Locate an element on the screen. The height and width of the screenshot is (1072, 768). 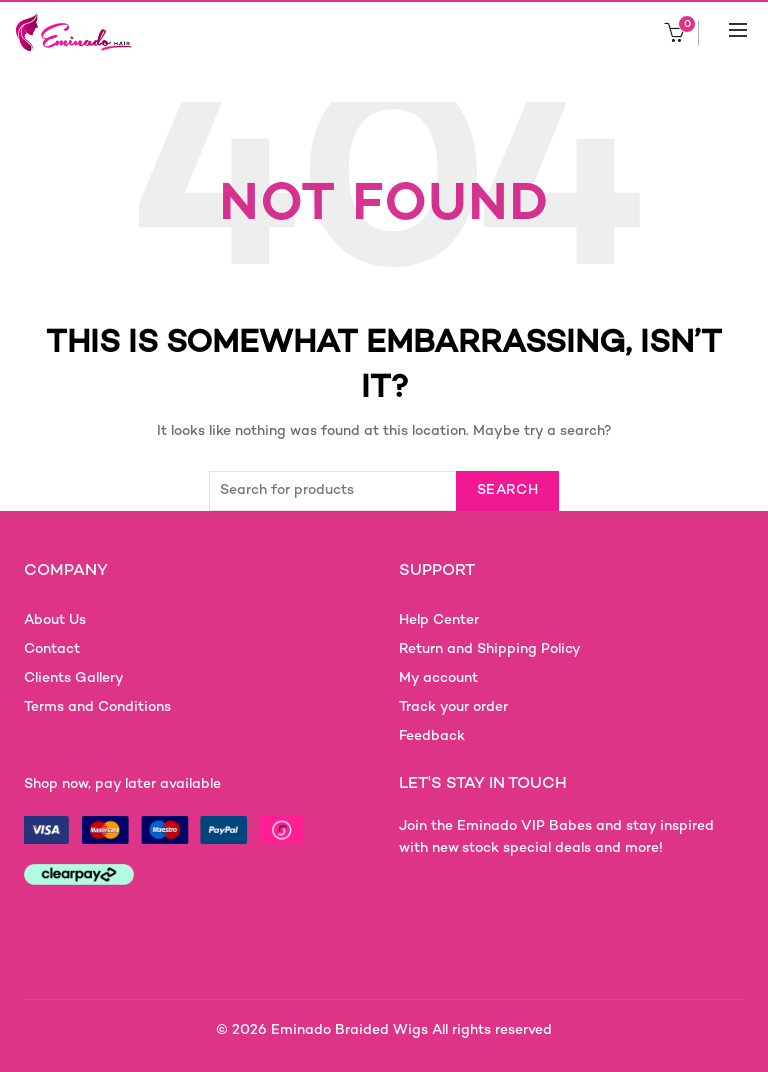
About Us is located at coordinates (55, 620).